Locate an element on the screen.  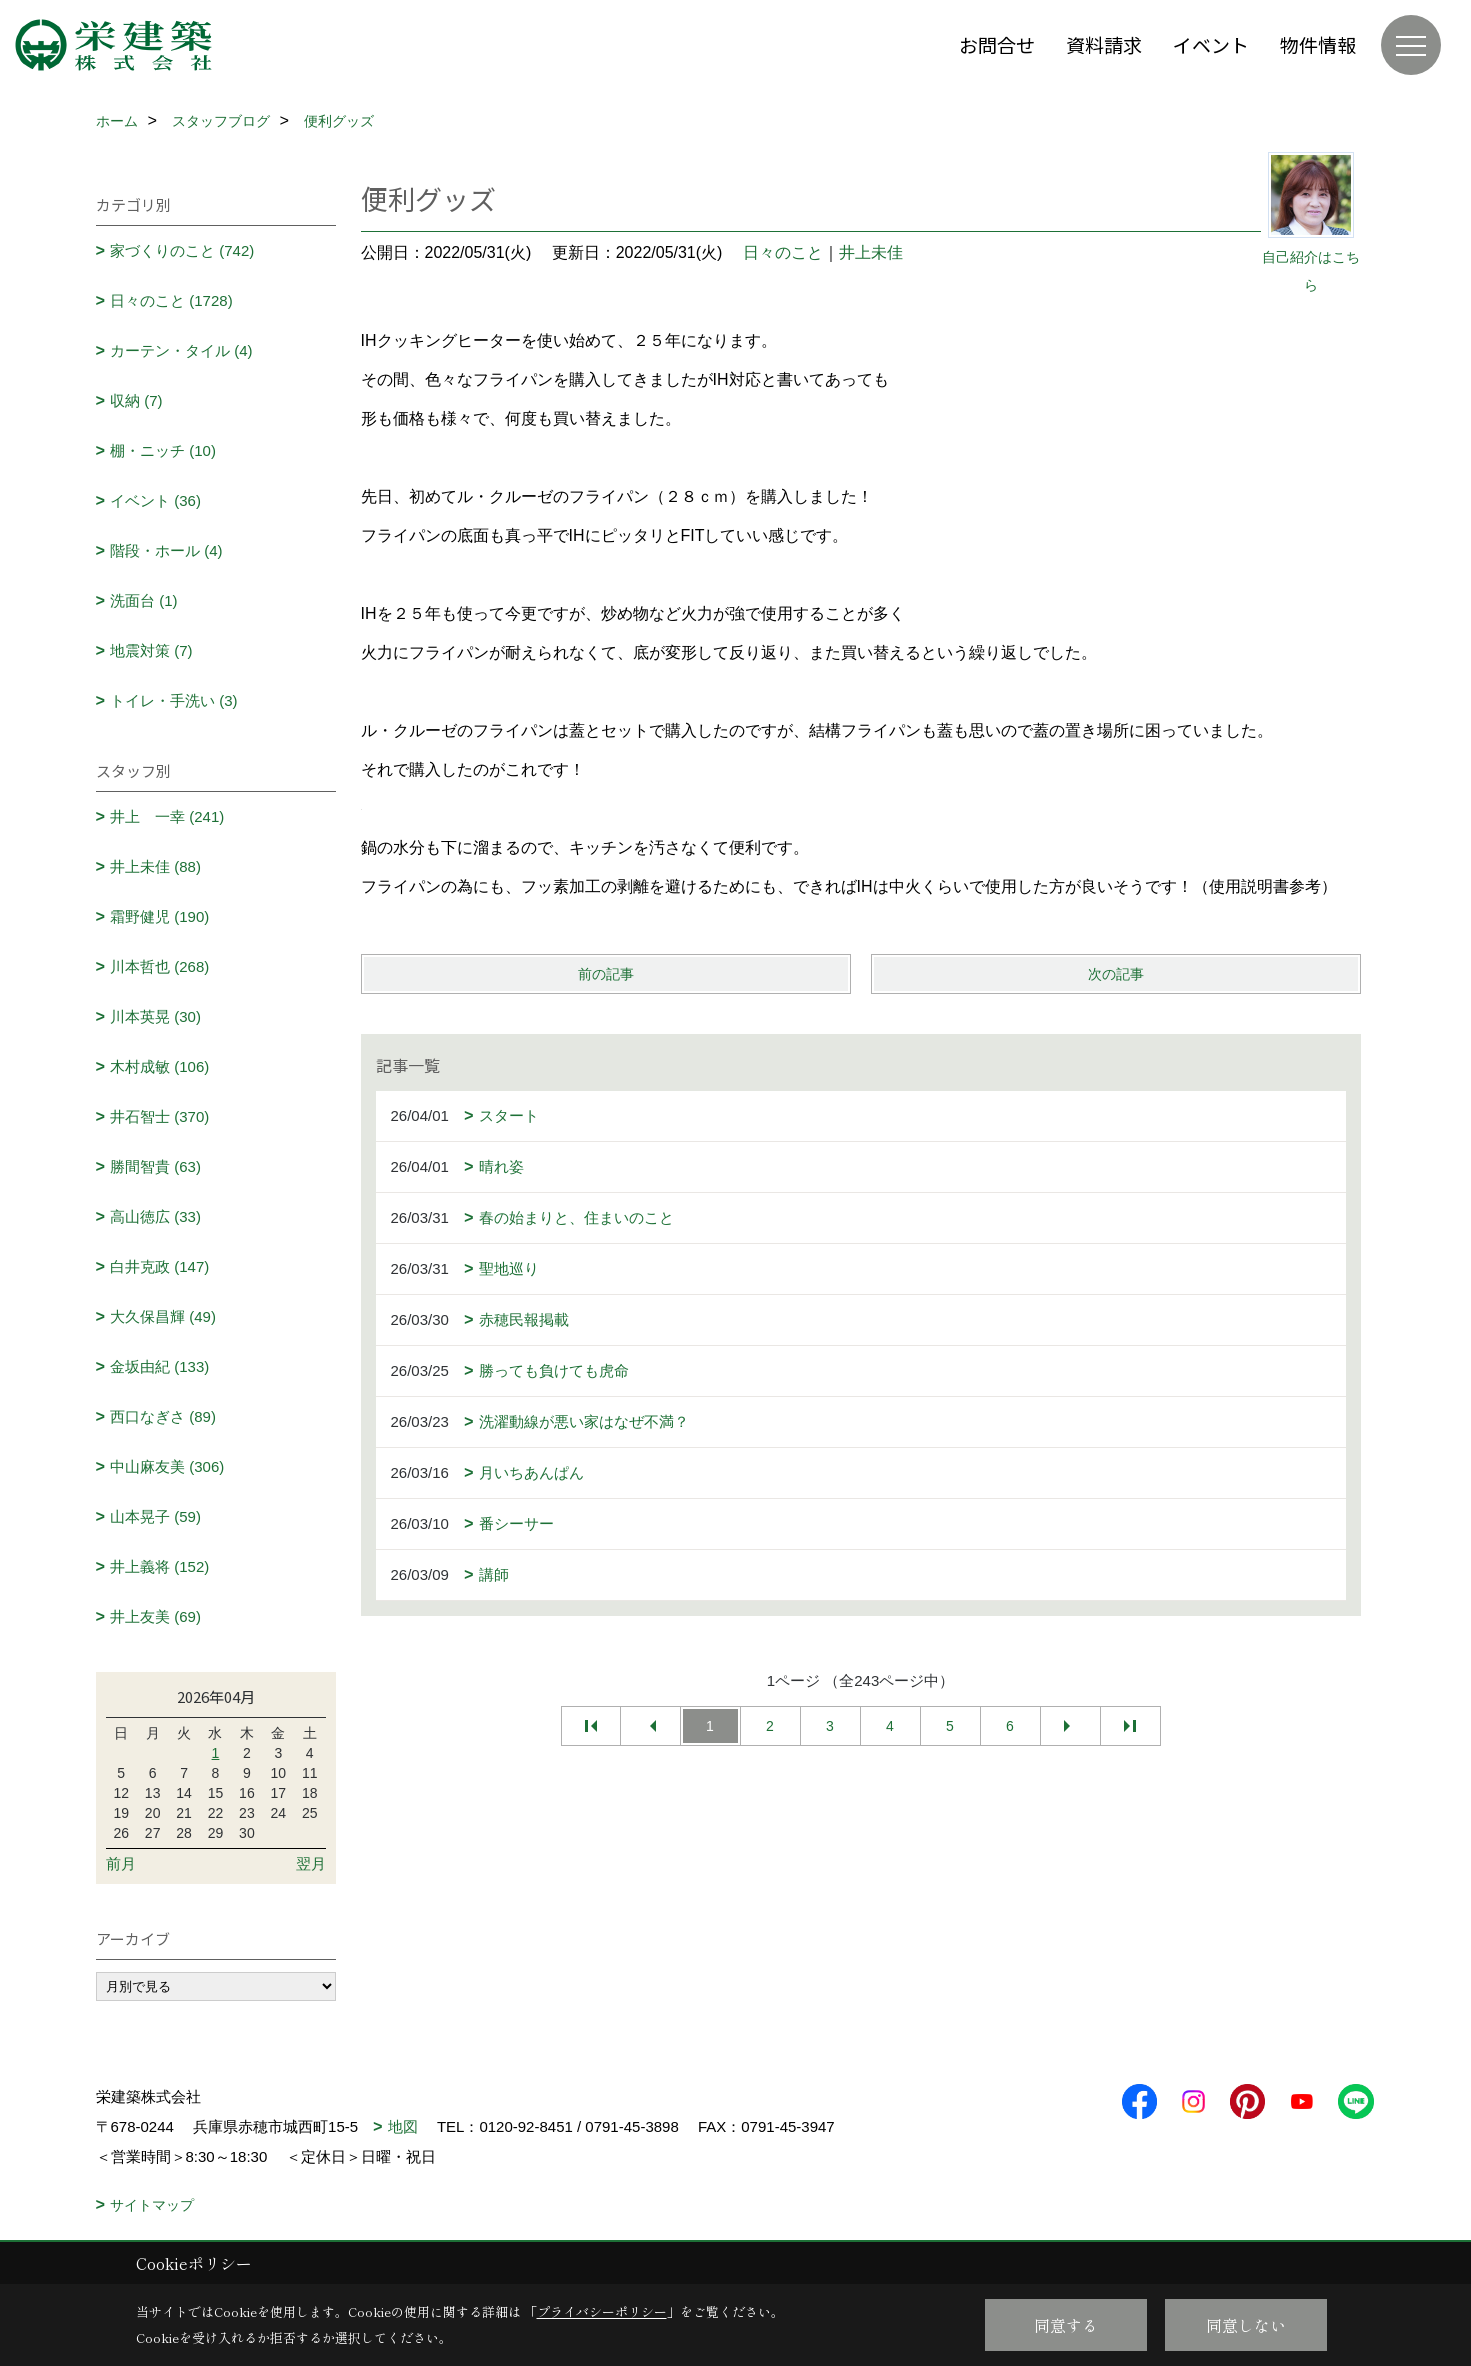
プライバシーポリシー is located at coordinates (602, 2311).